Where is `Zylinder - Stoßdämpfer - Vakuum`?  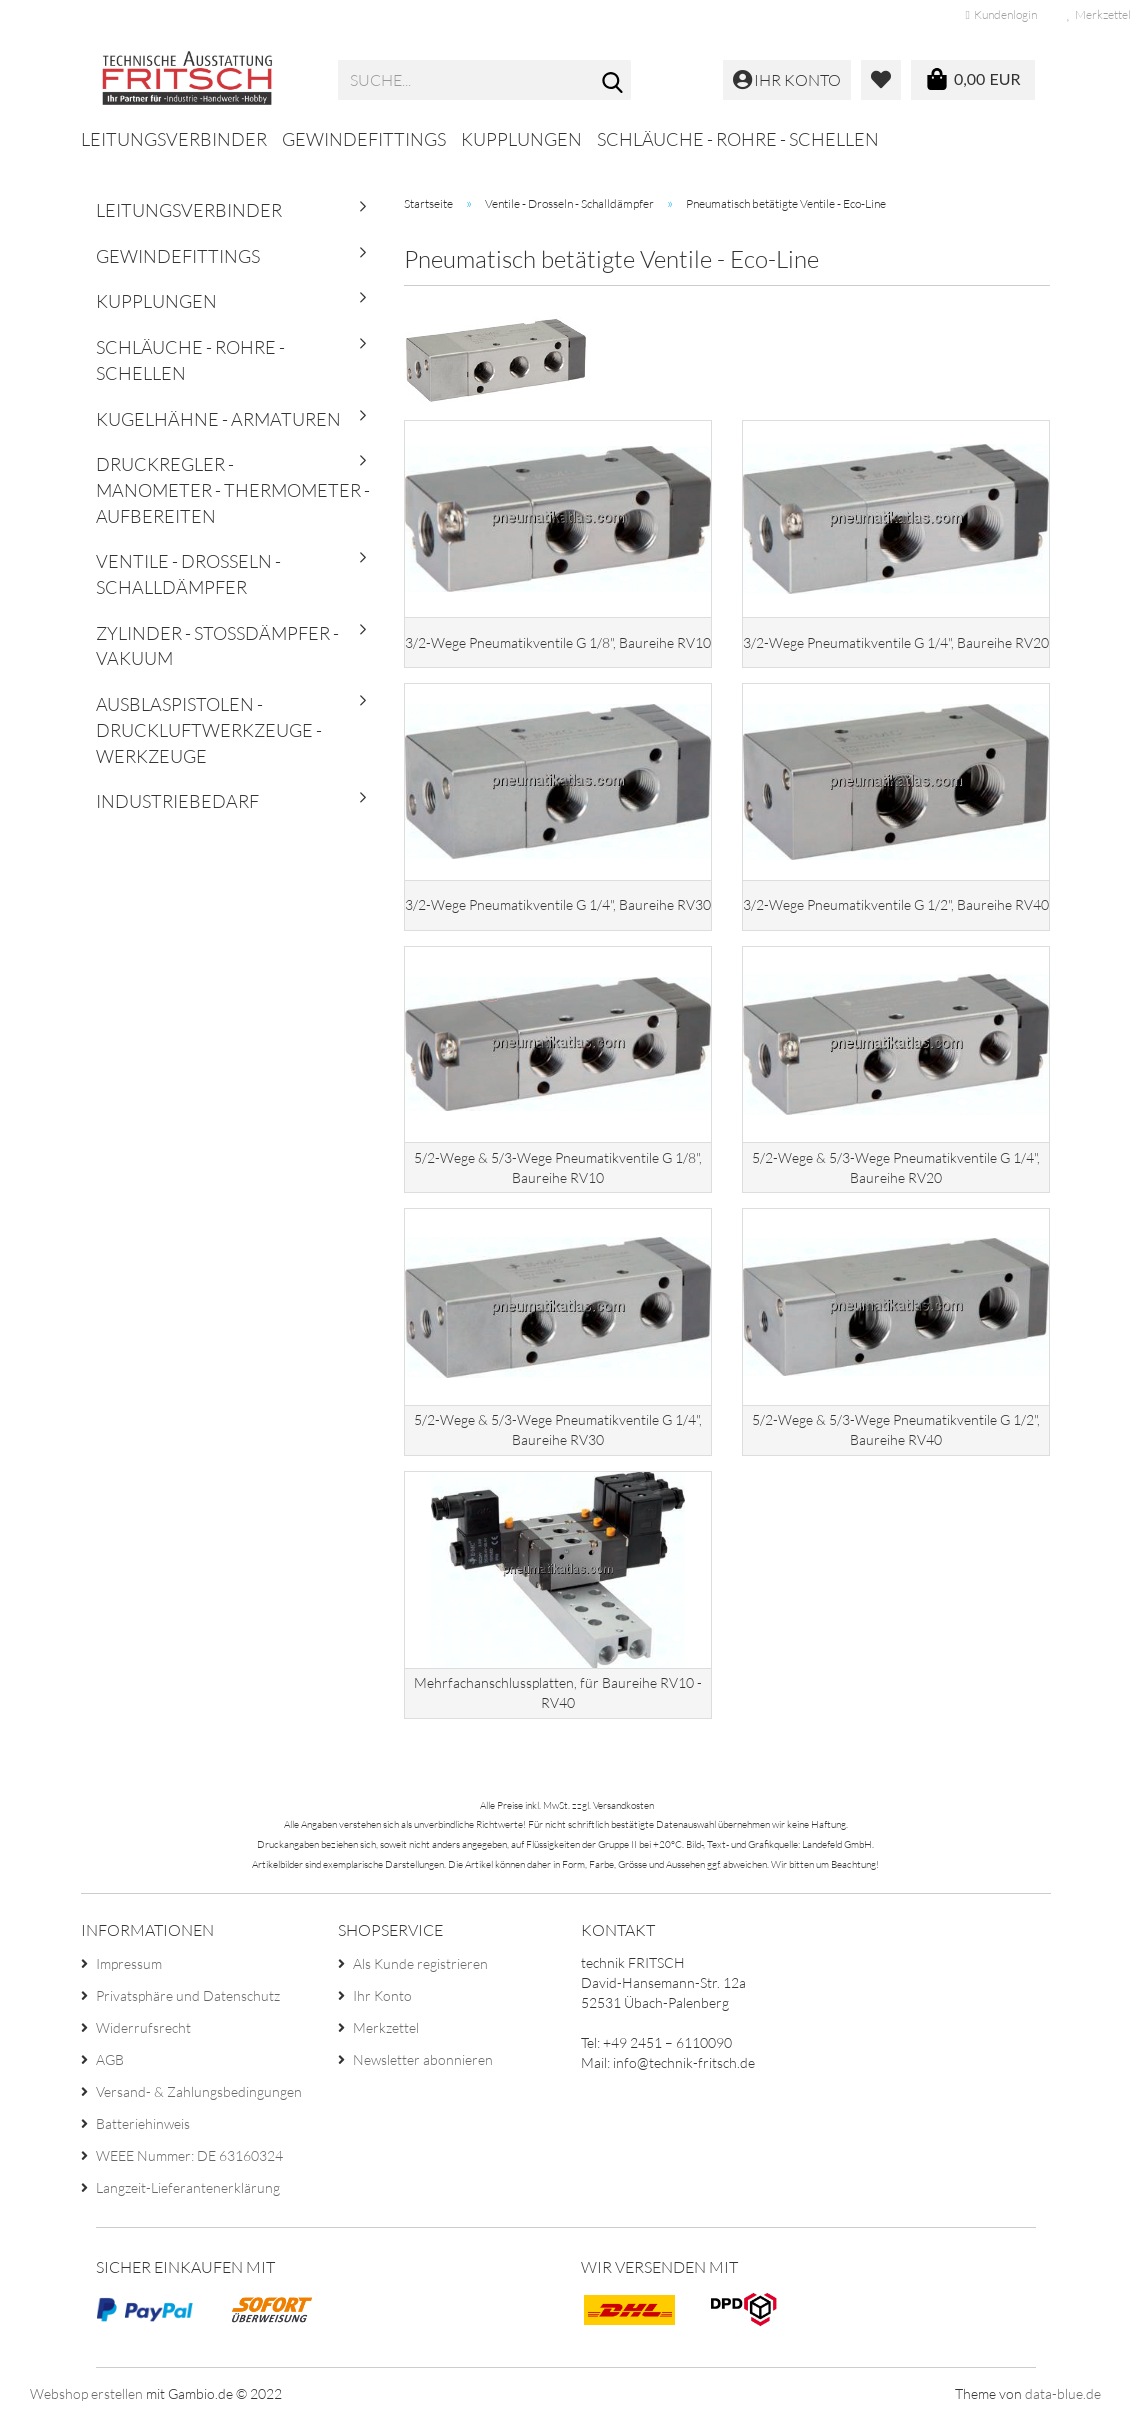 Zylinder - Stoßdämpfer - Vakuum is located at coordinates (217, 646).